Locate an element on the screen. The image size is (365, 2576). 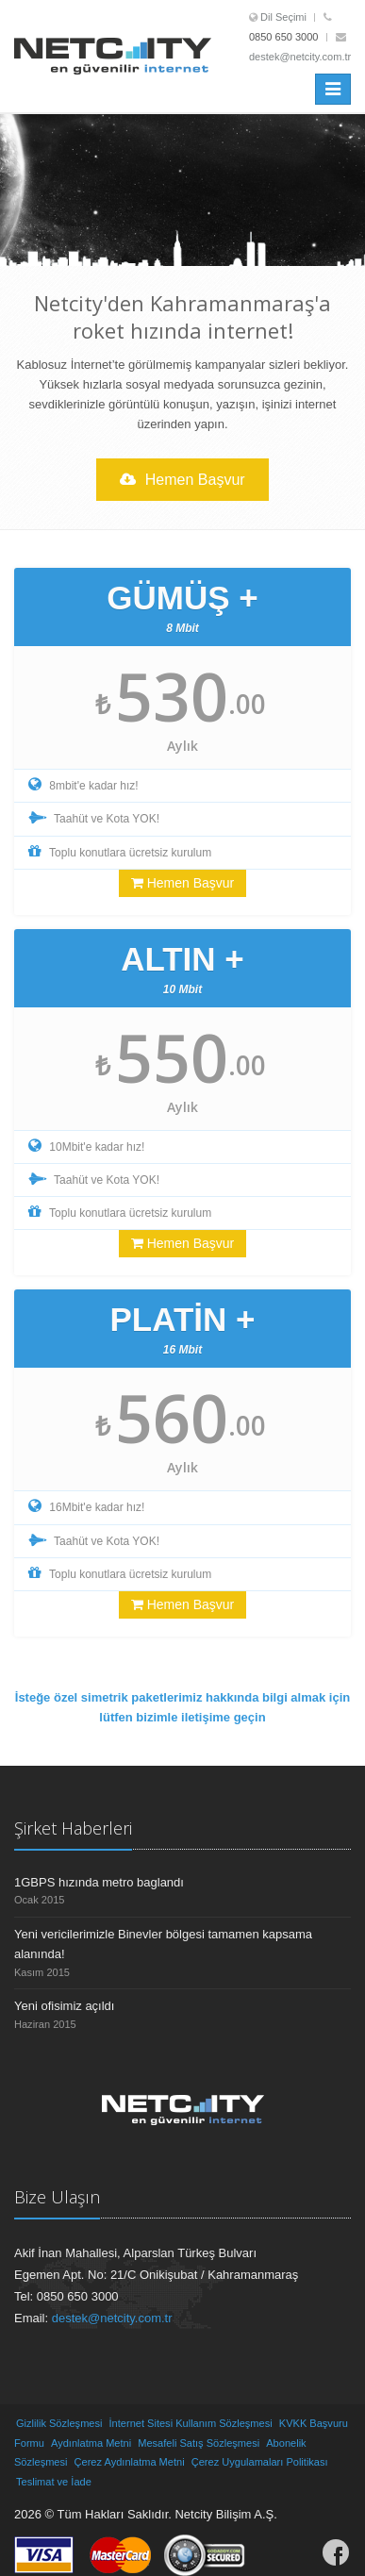
1GBPS hızında metro baglandı is located at coordinates (99, 1882).